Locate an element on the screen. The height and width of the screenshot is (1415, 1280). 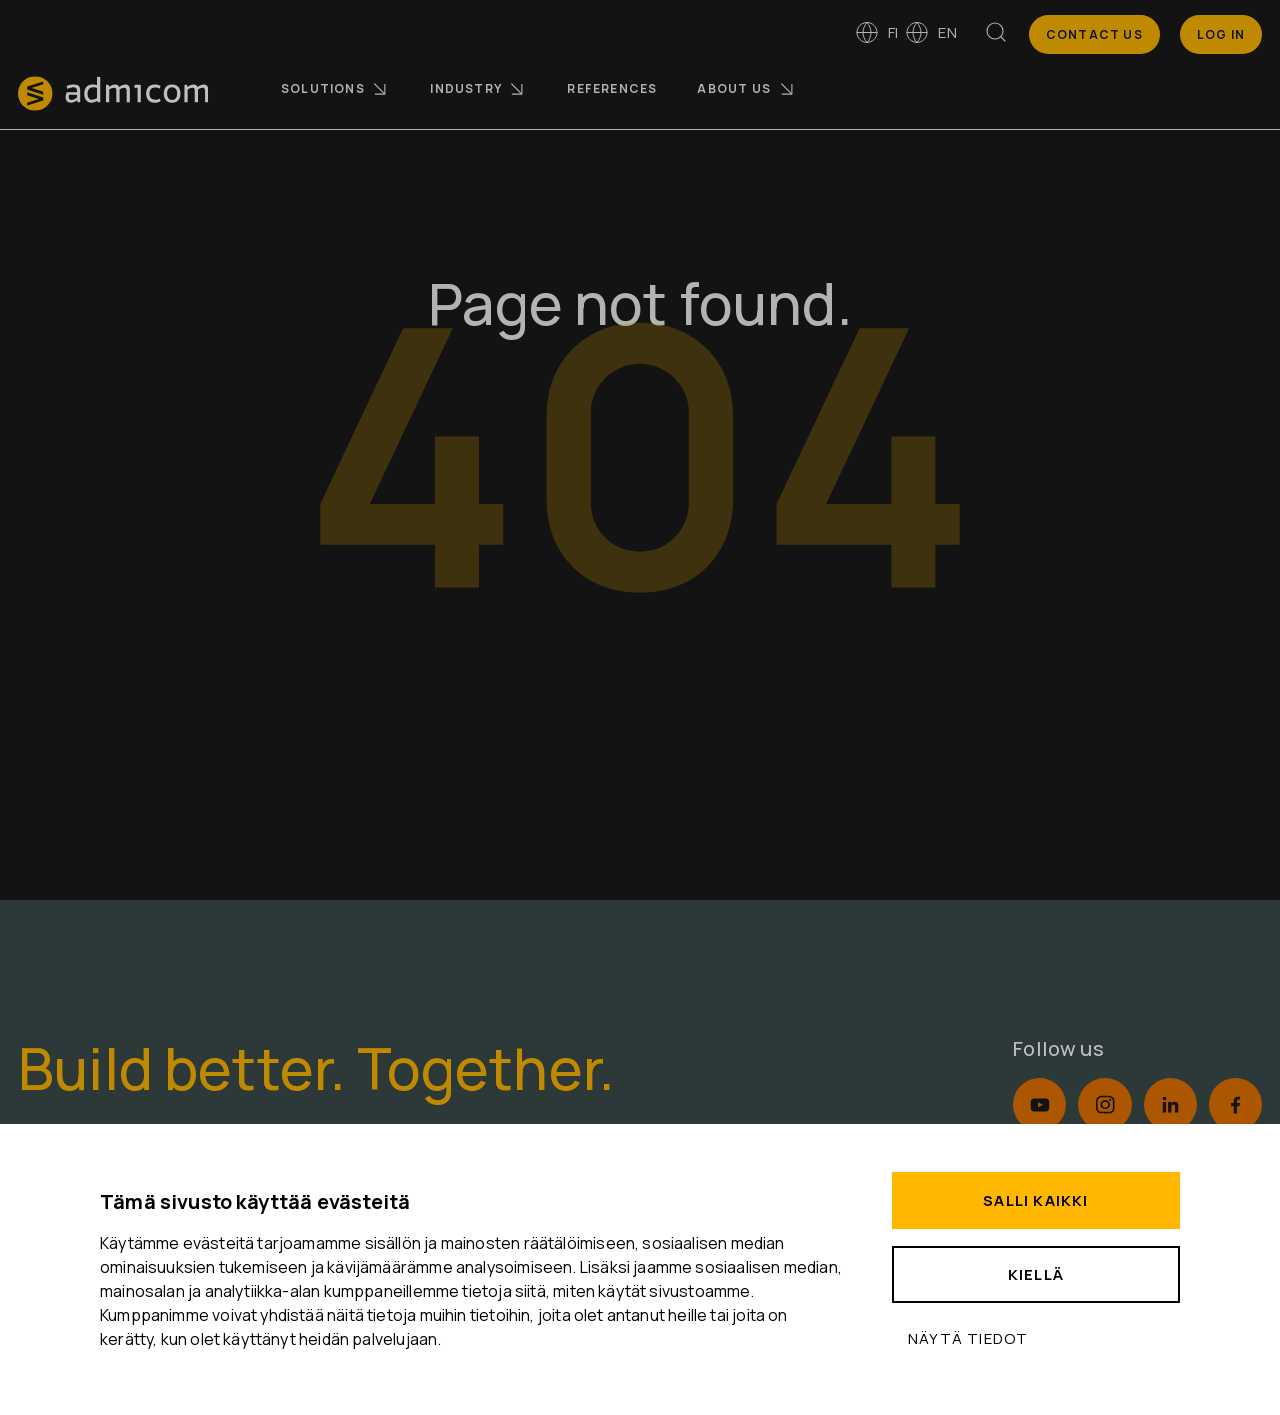
Contact us is located at coordinates (1094, 34).